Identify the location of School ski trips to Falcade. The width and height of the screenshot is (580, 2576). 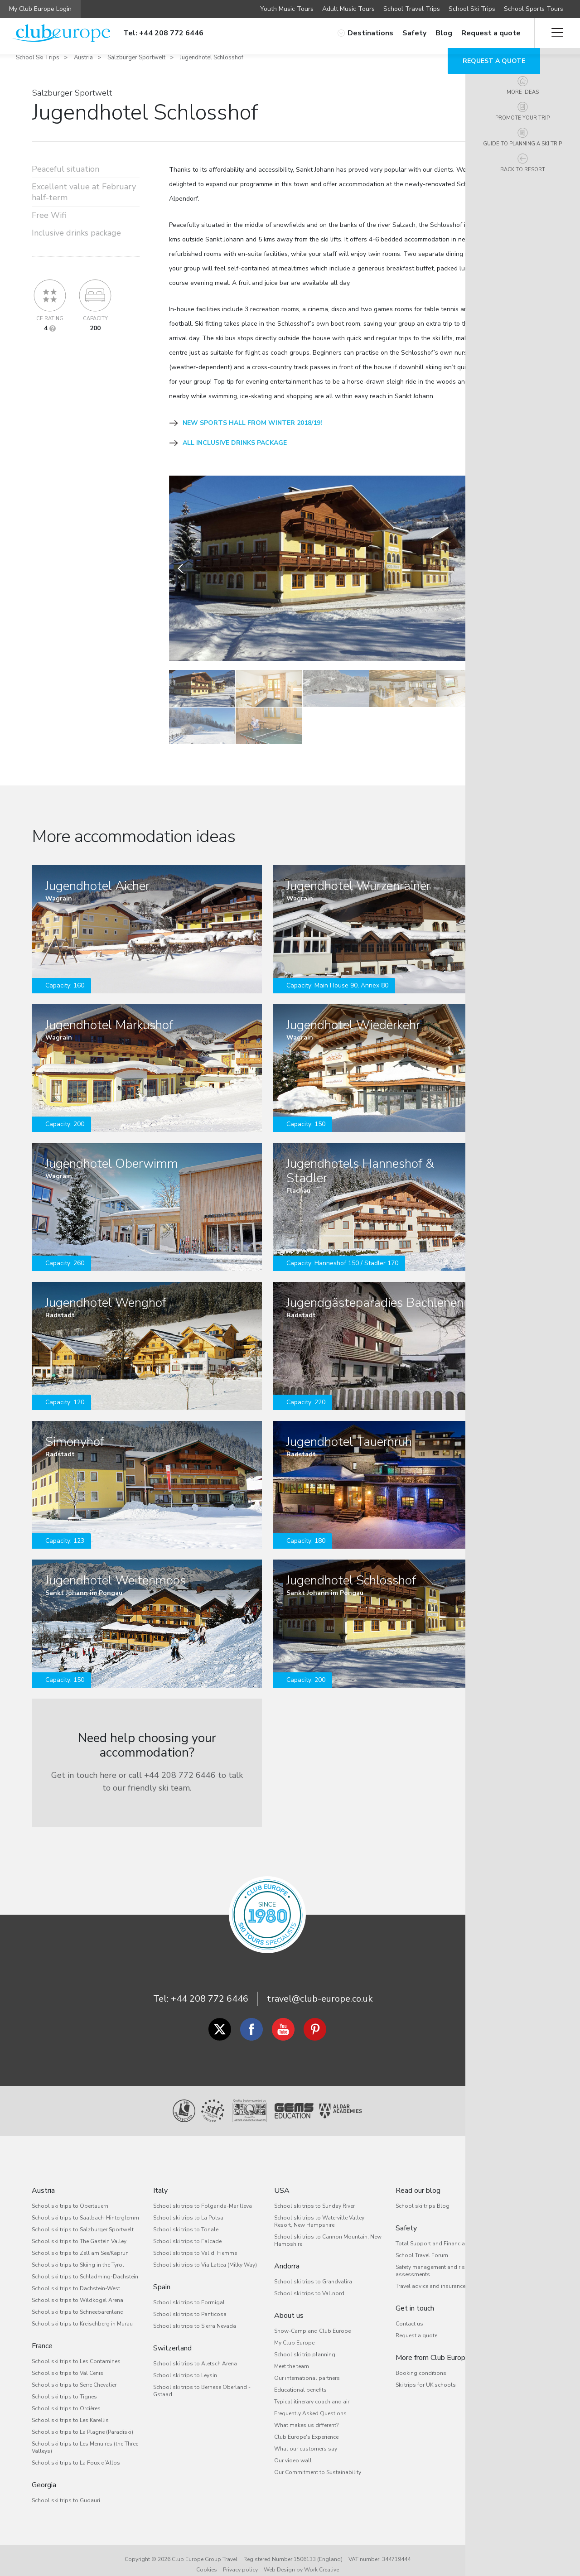
(187, 2230).